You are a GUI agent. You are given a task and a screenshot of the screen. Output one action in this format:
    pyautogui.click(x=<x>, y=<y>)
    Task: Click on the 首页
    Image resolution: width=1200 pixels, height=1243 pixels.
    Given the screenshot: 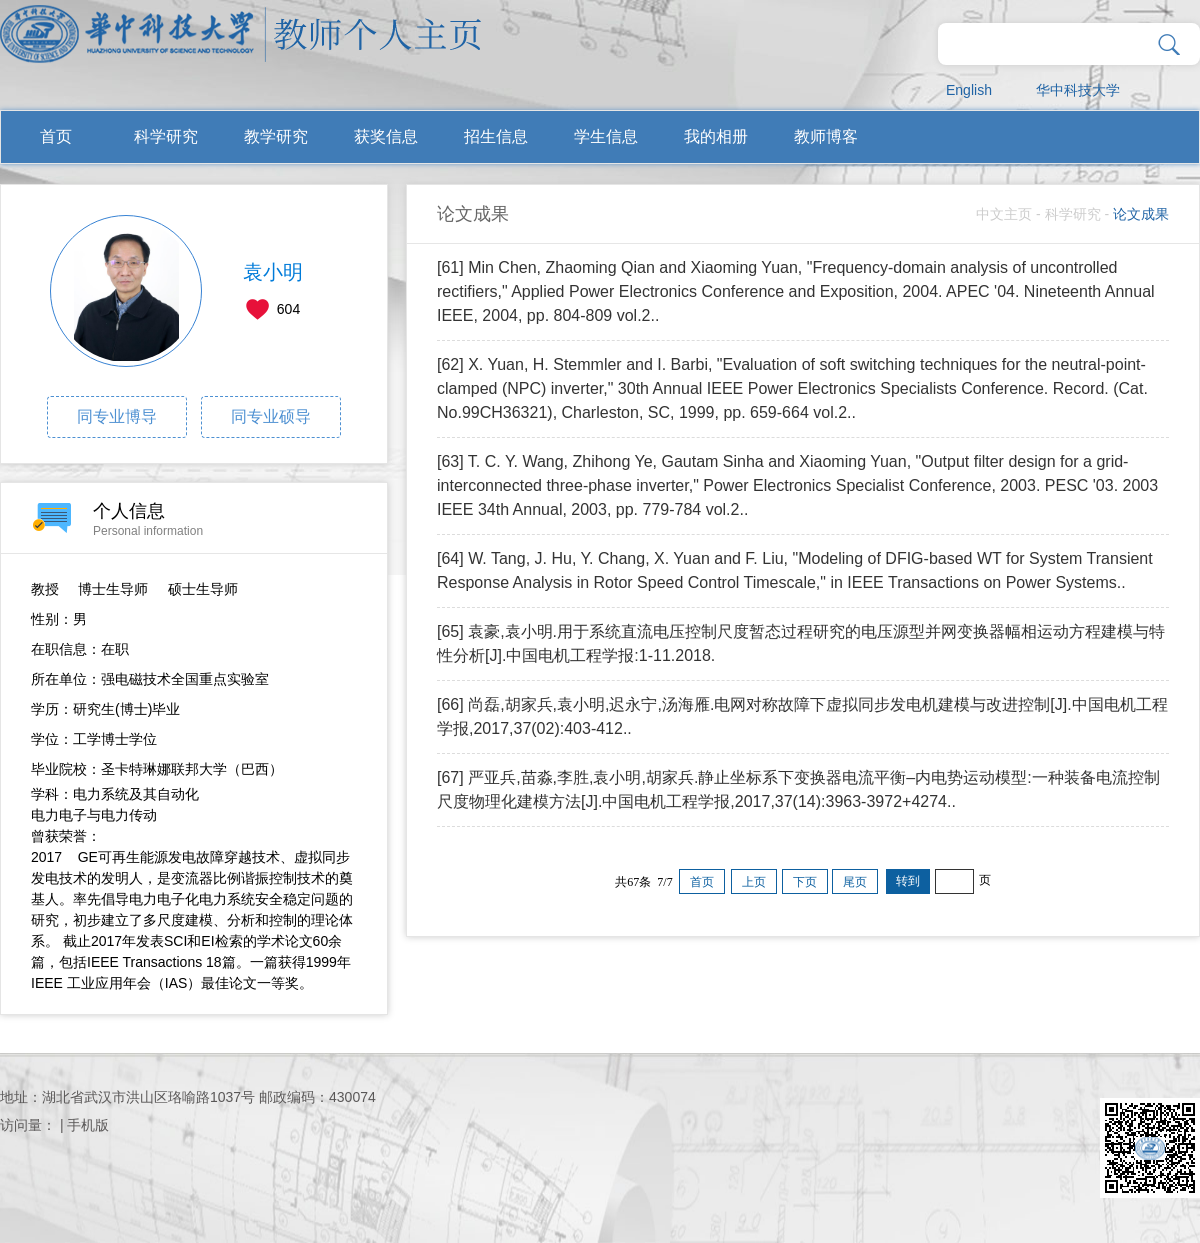 What is the action you would take?
    pyautogui.click(x=56, y=136)
    